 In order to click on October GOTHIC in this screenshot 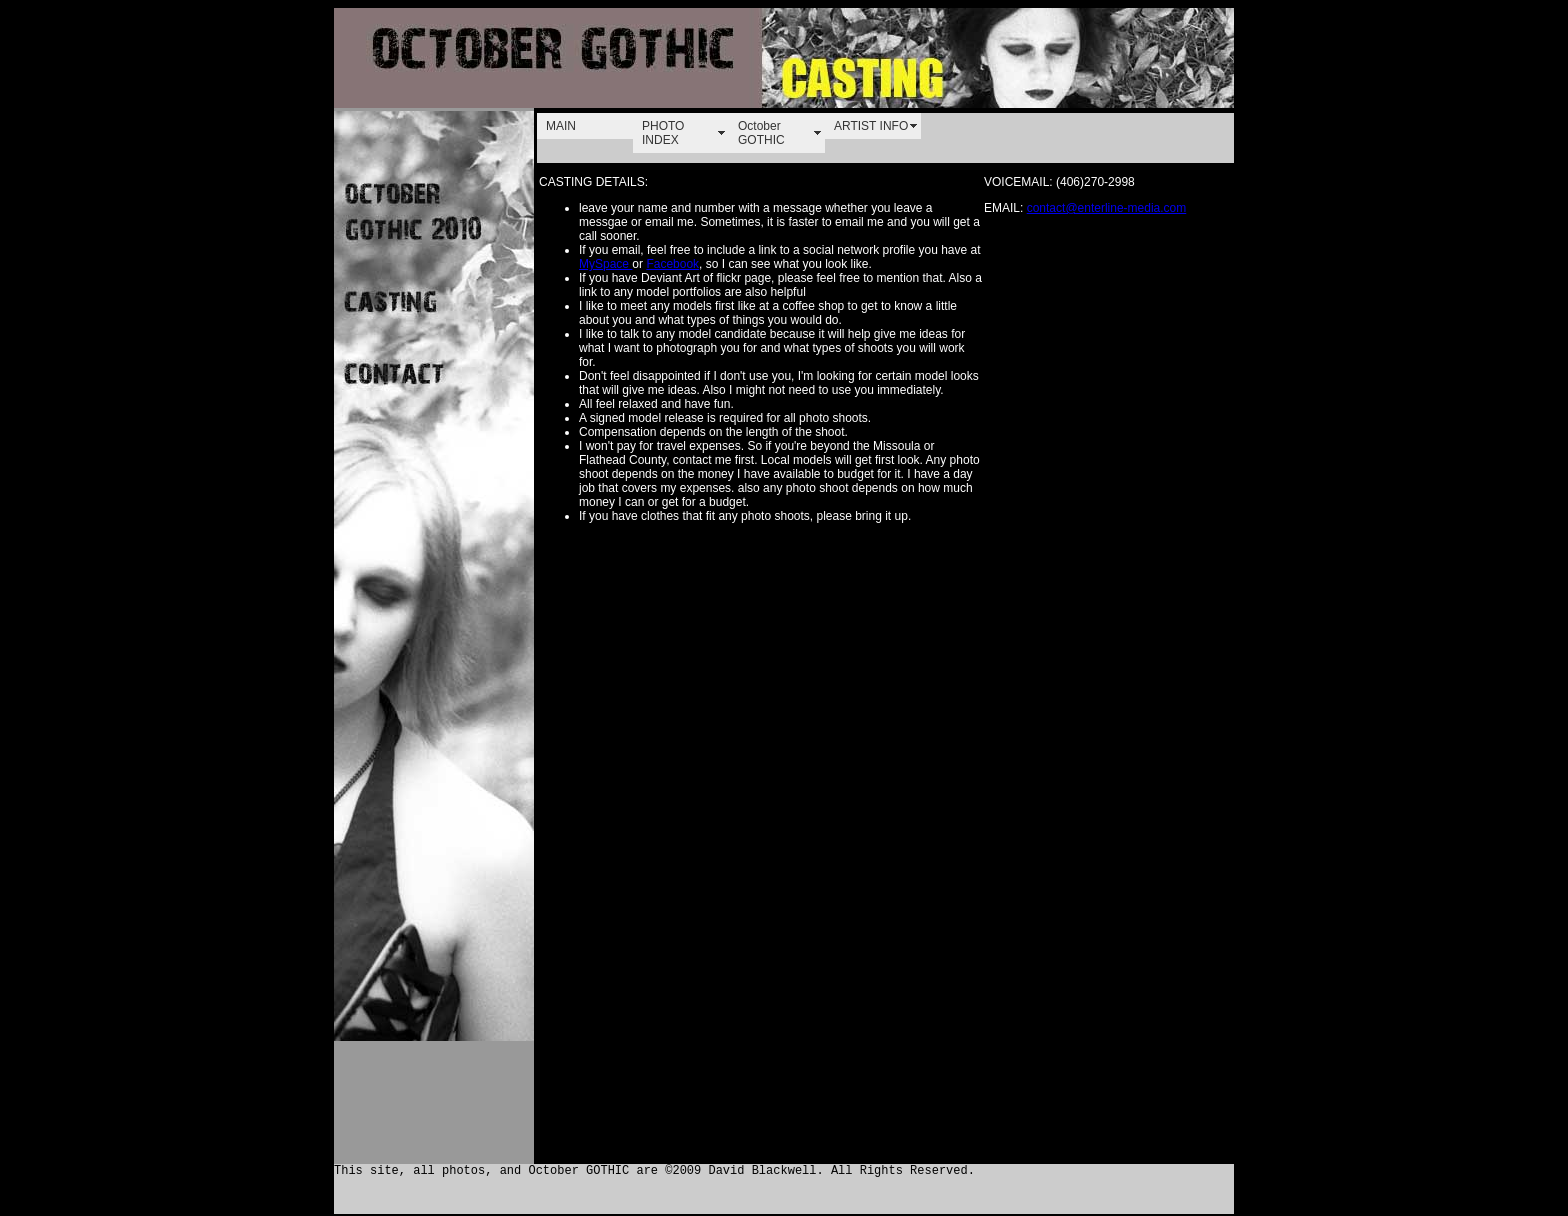, I will do `click(761, 133)`.